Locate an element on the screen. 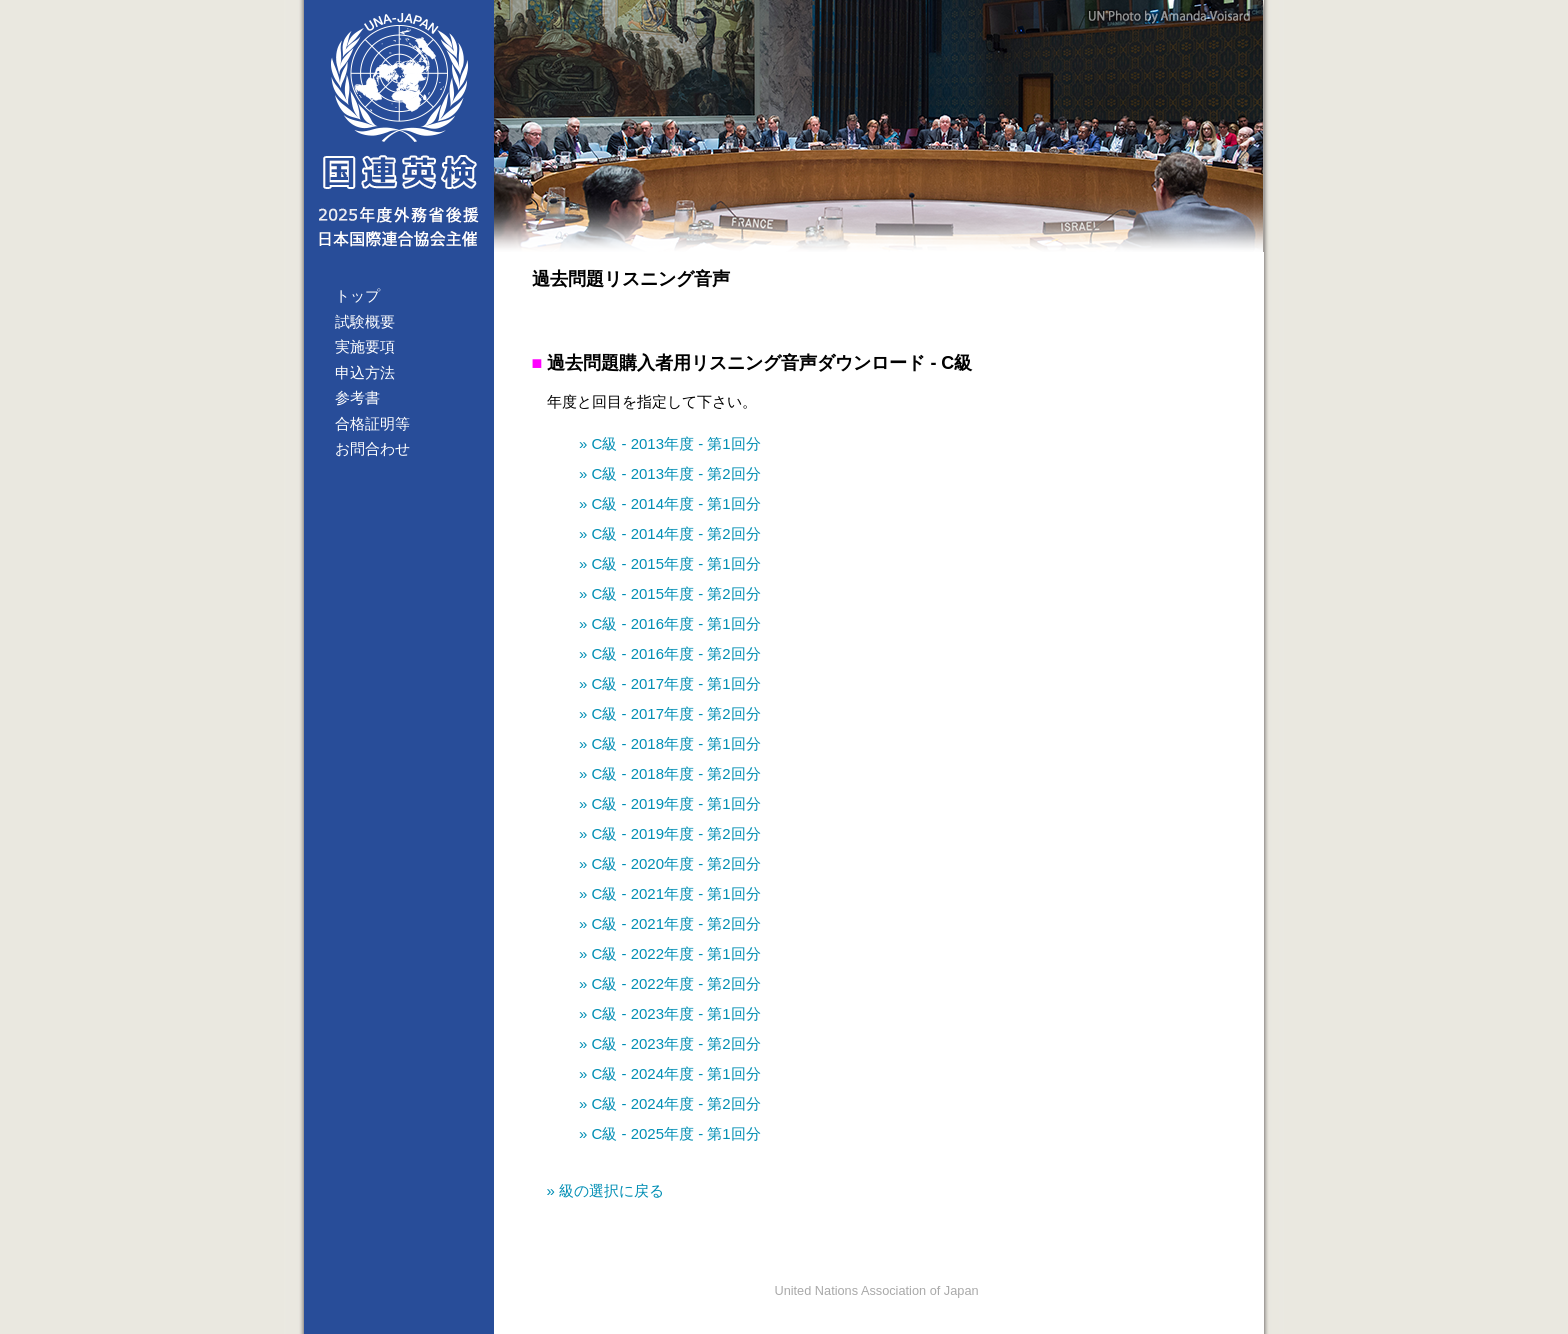 The width and height of the screenshot is (1568, 1334). トップ is located at coordinates (357, 295).